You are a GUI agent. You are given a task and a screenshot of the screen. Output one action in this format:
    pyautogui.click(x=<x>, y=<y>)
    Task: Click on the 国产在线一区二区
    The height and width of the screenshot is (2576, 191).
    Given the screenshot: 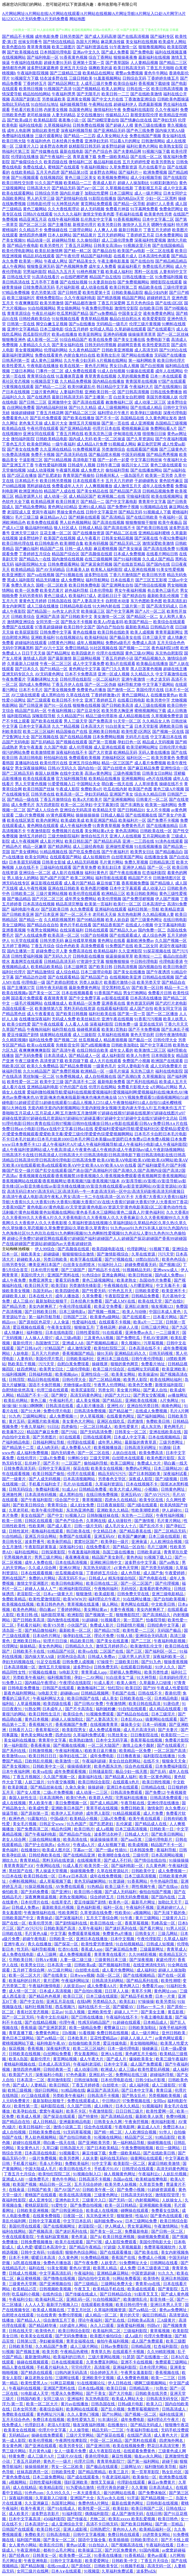 What is the action you would take?
    pyautogui.click(x=146, y=157)
    